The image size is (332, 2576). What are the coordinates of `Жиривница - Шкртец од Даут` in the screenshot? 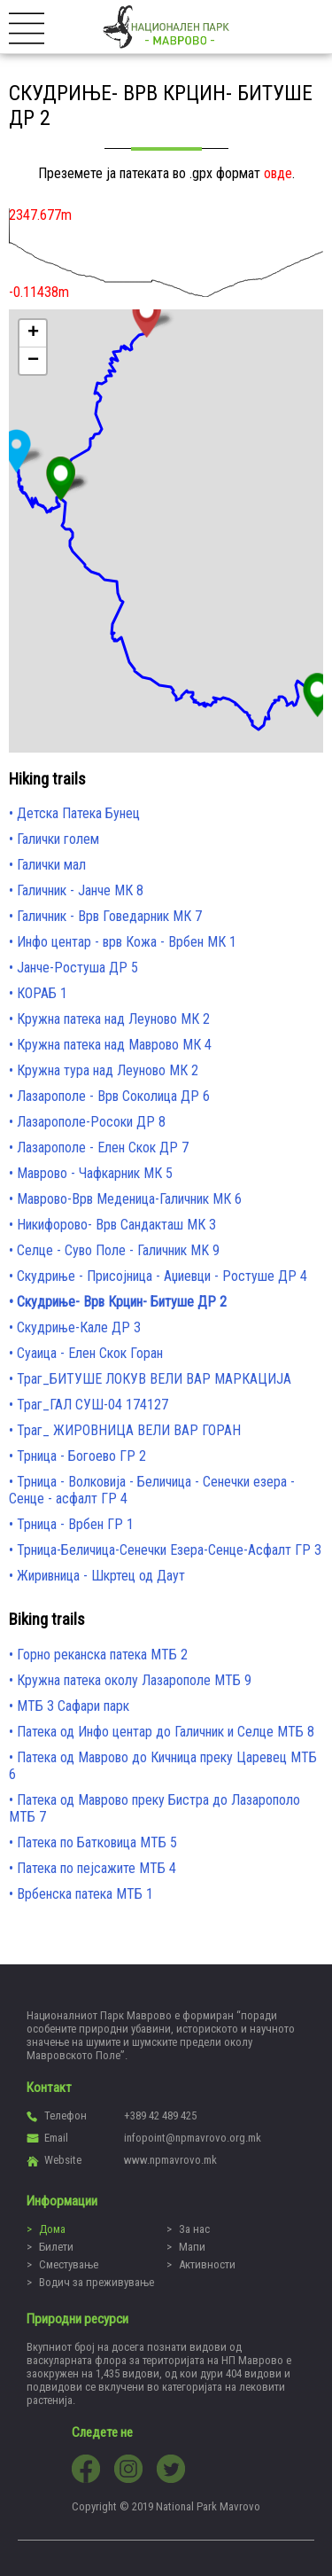 It's located at (101, 1575).